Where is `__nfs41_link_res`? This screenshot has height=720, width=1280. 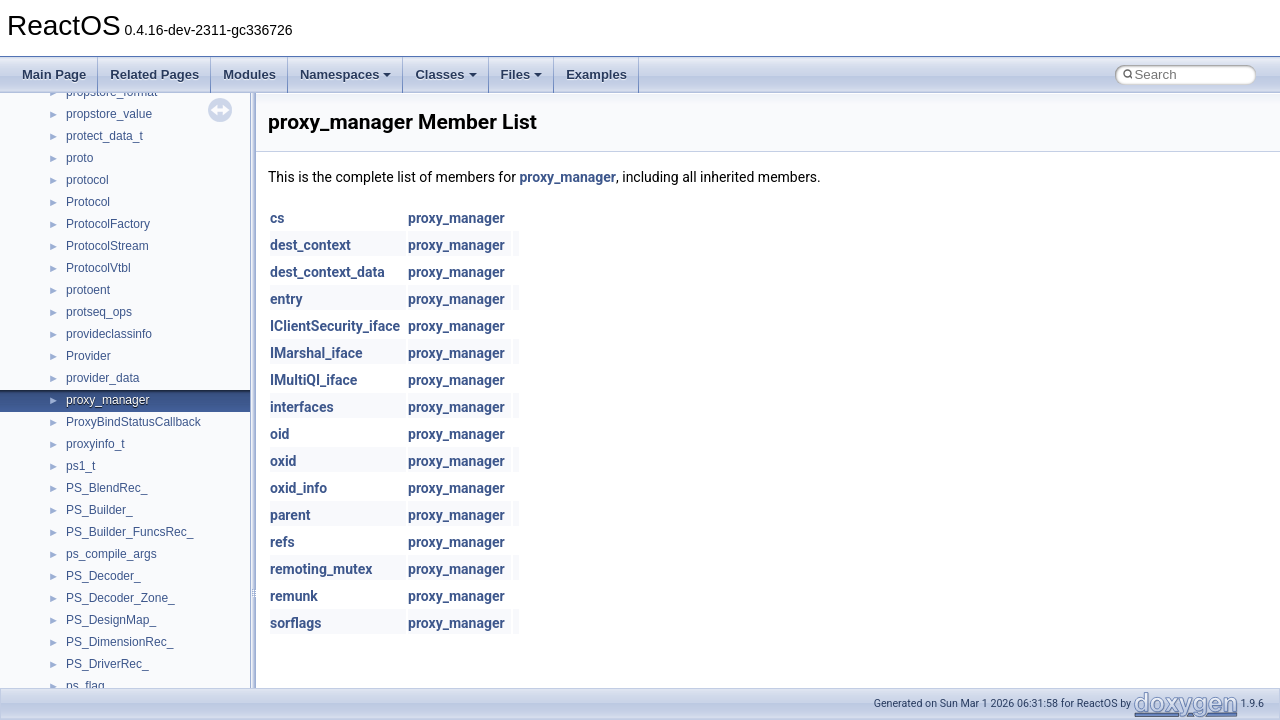 __nfs41_link_res is located at coordinates (111, 578).